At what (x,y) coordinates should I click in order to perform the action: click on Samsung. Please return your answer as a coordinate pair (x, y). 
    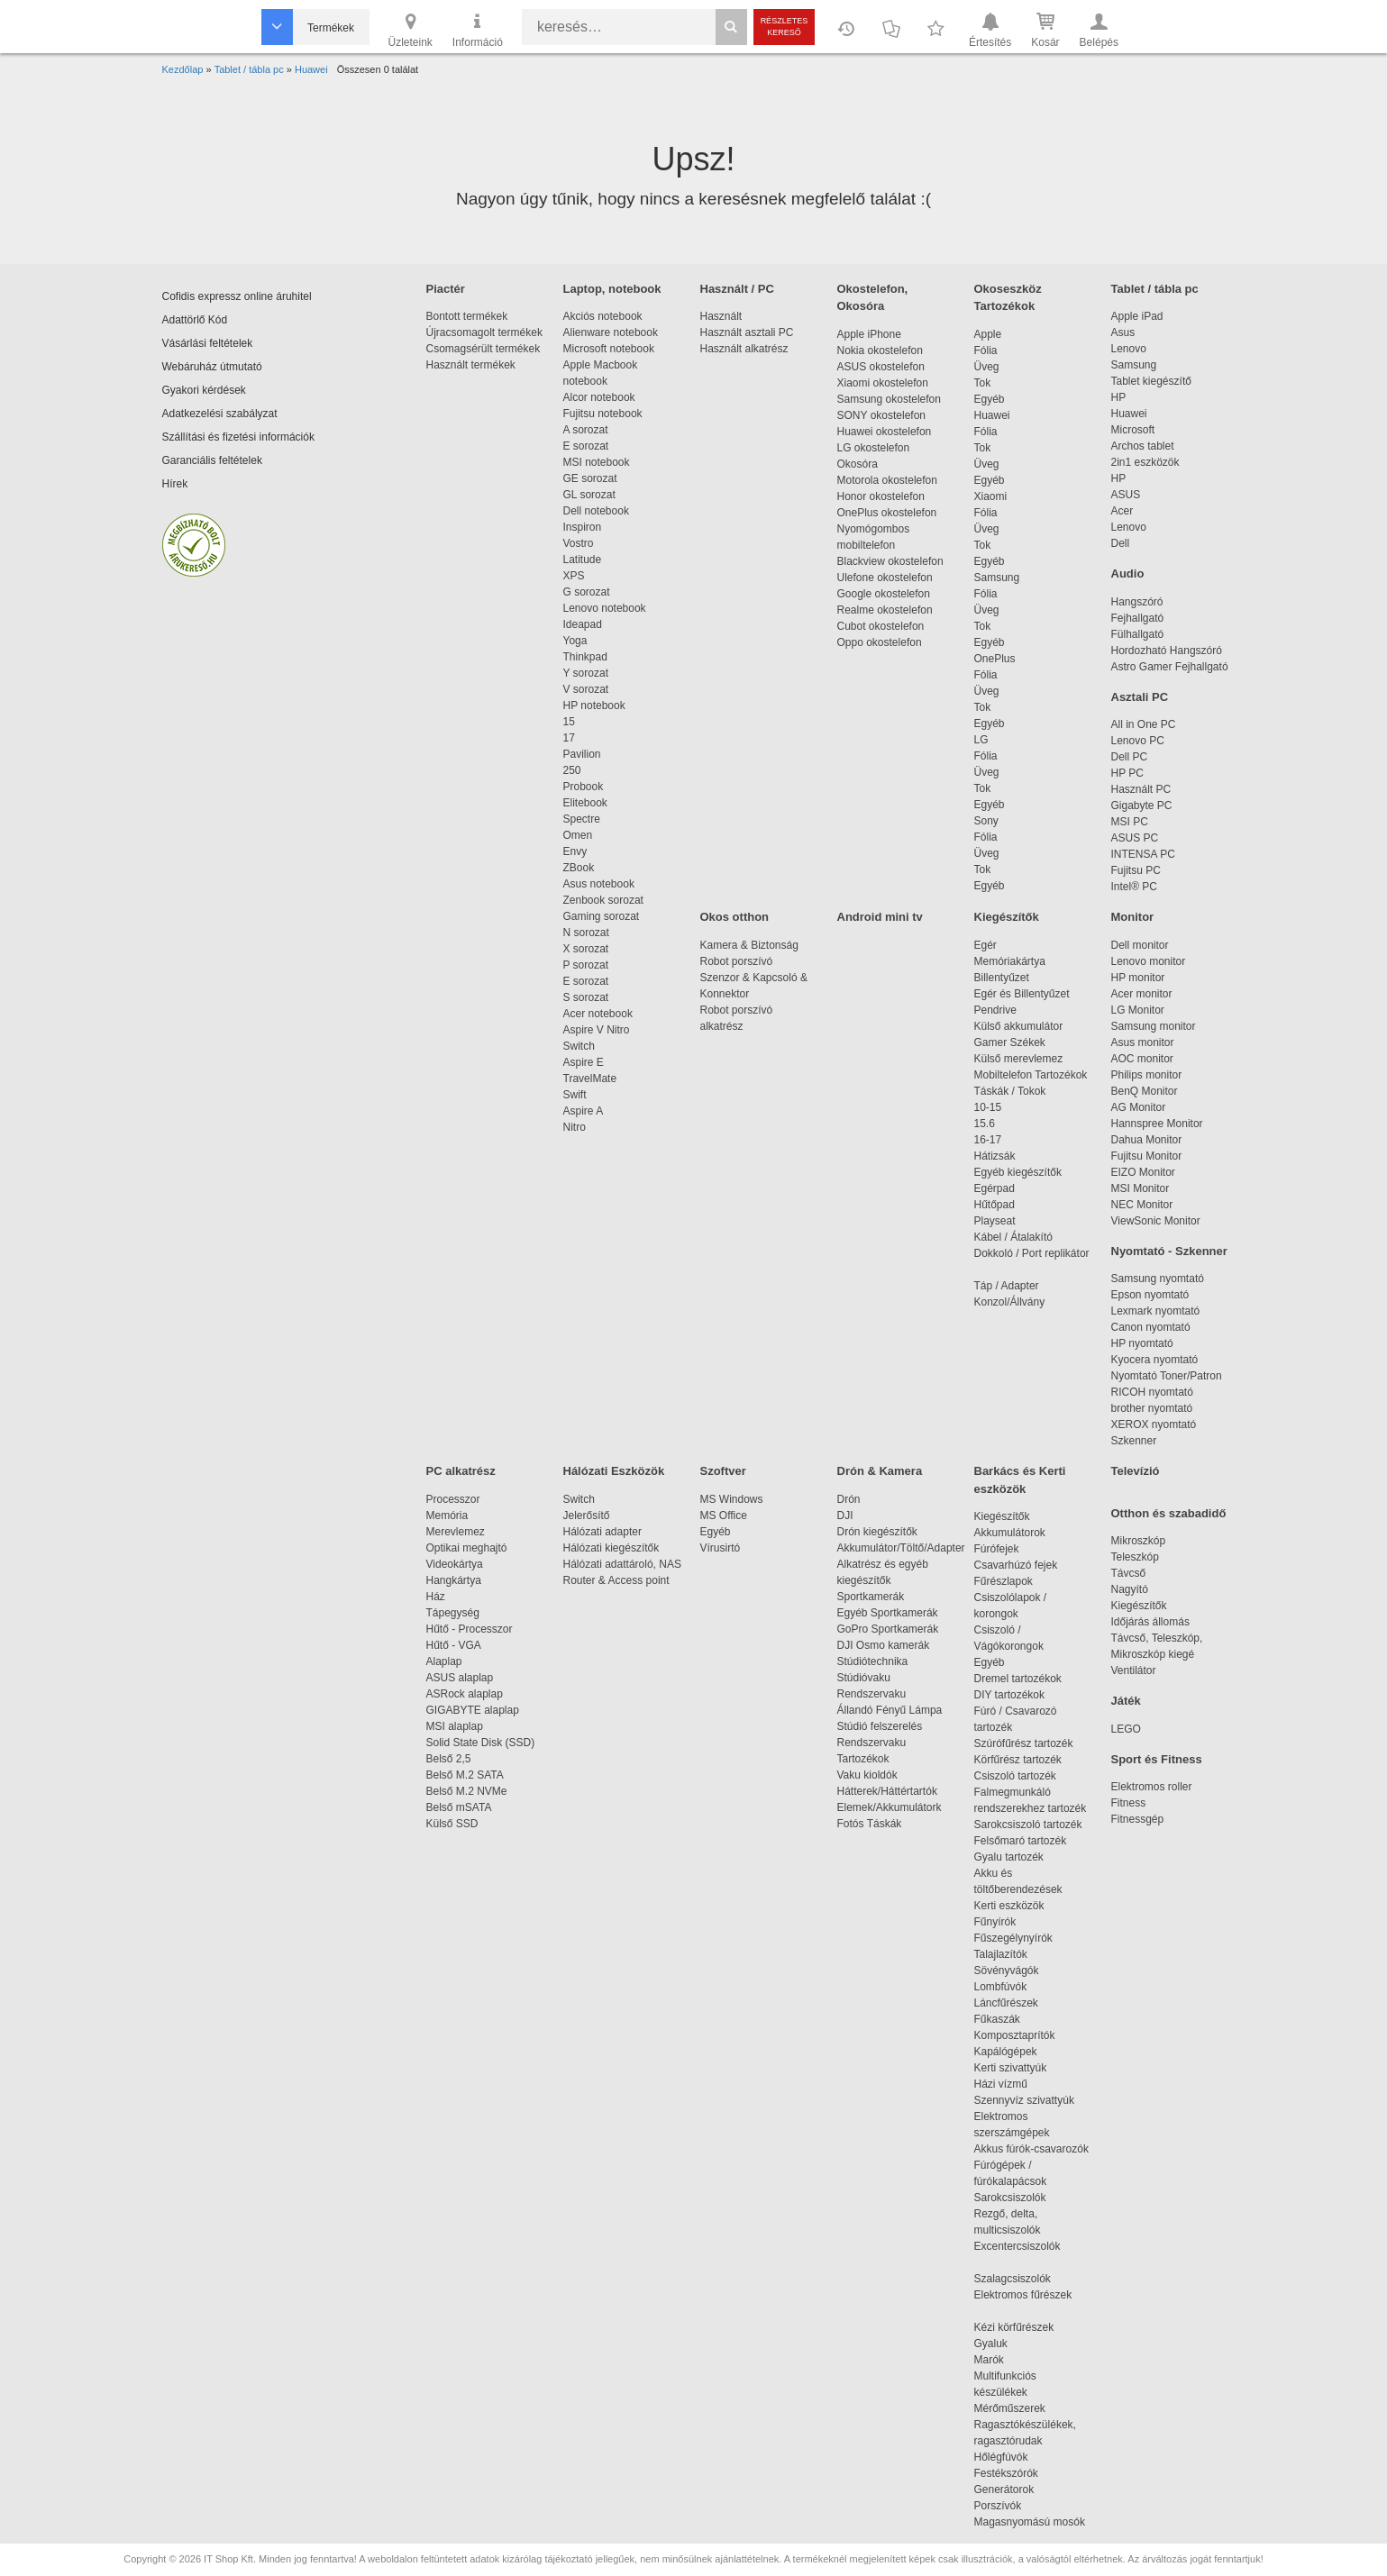
    Looking at the image, I should click on (997, 577).